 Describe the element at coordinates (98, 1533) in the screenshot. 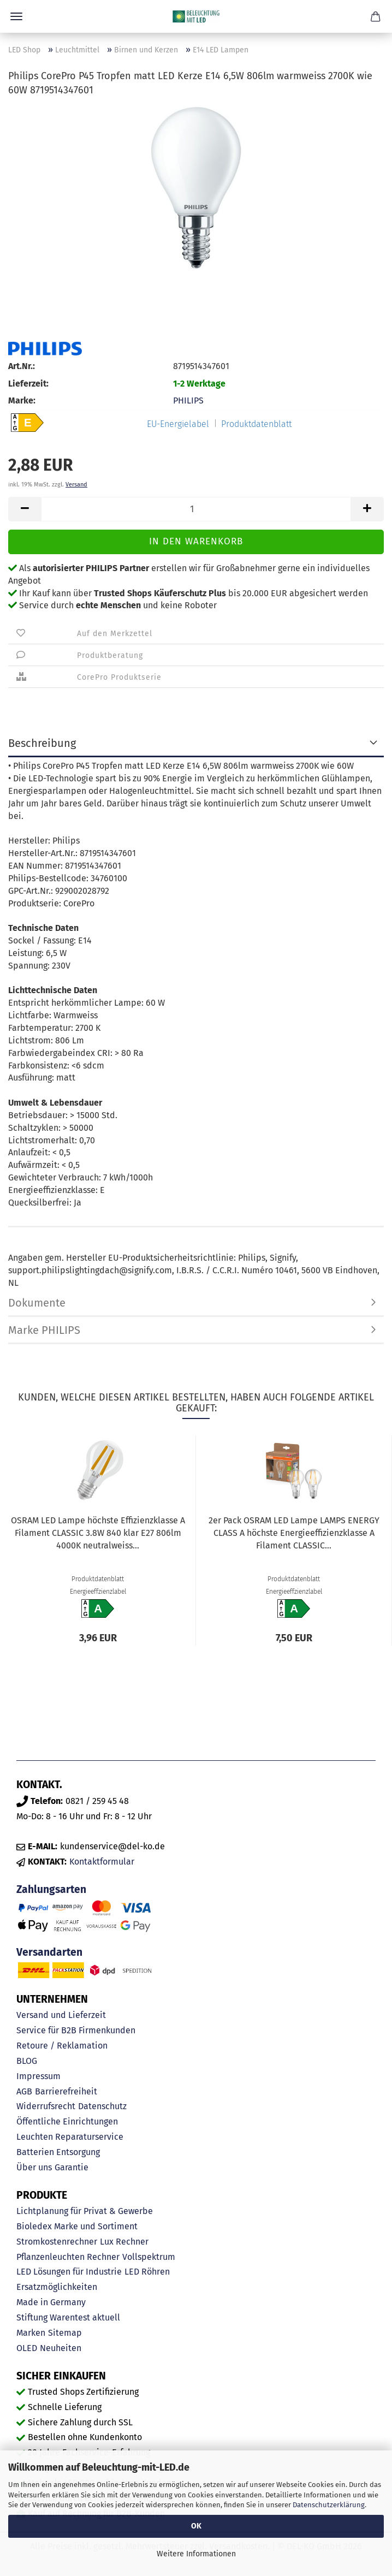

I see `OSRAM LED Lampe höchste Effizienzklasse A Filament CLASSIC 3.8W 840 klar E27 806lm 4000K neutralweiss...` at that location.